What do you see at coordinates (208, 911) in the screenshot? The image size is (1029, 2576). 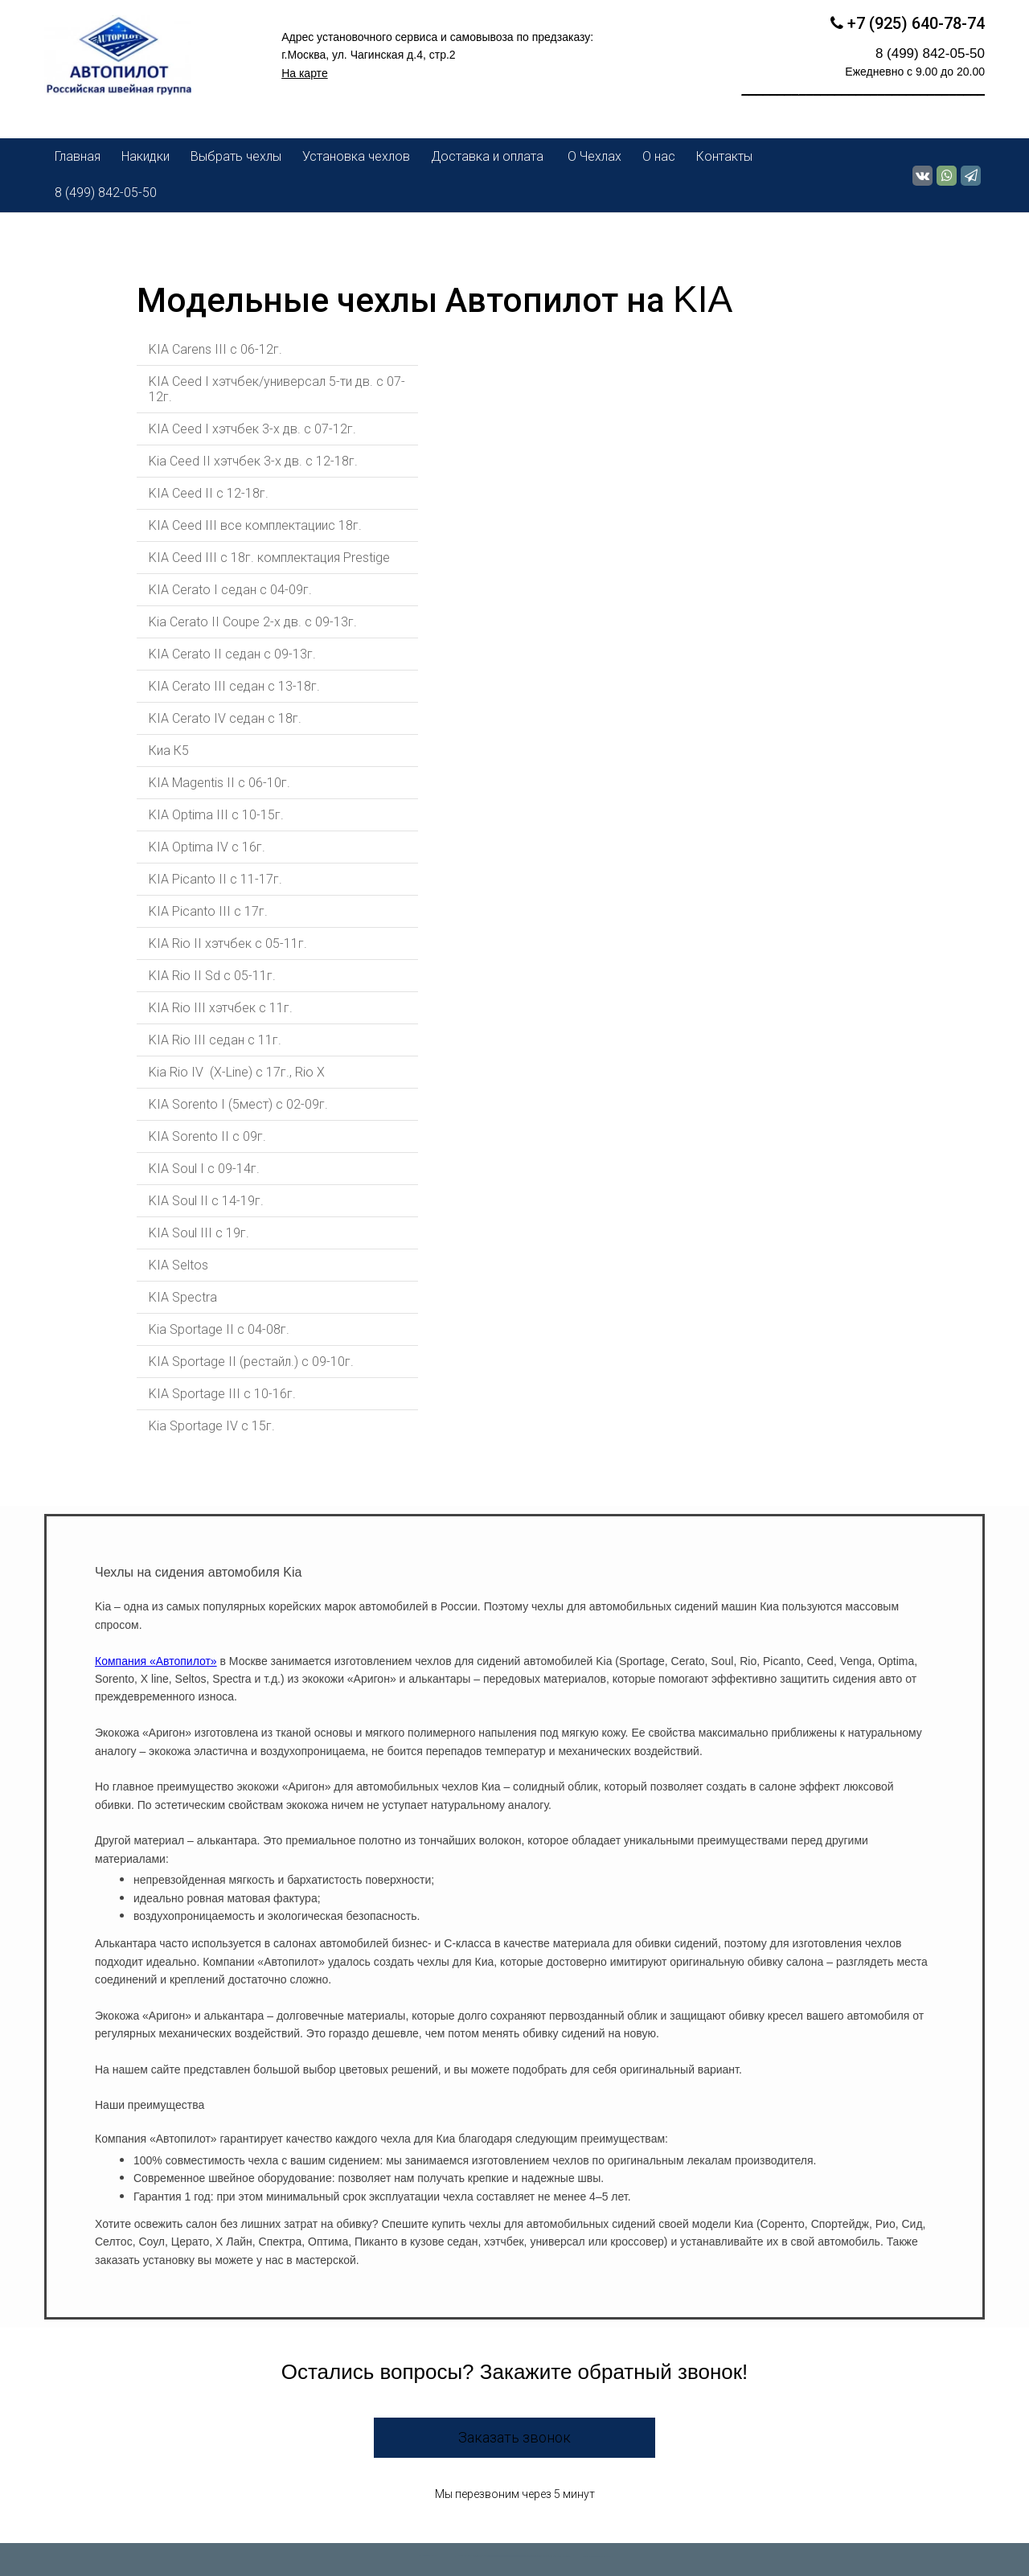 I see `KIA Picanto III c 17г.` at bounding box center [208, 911].